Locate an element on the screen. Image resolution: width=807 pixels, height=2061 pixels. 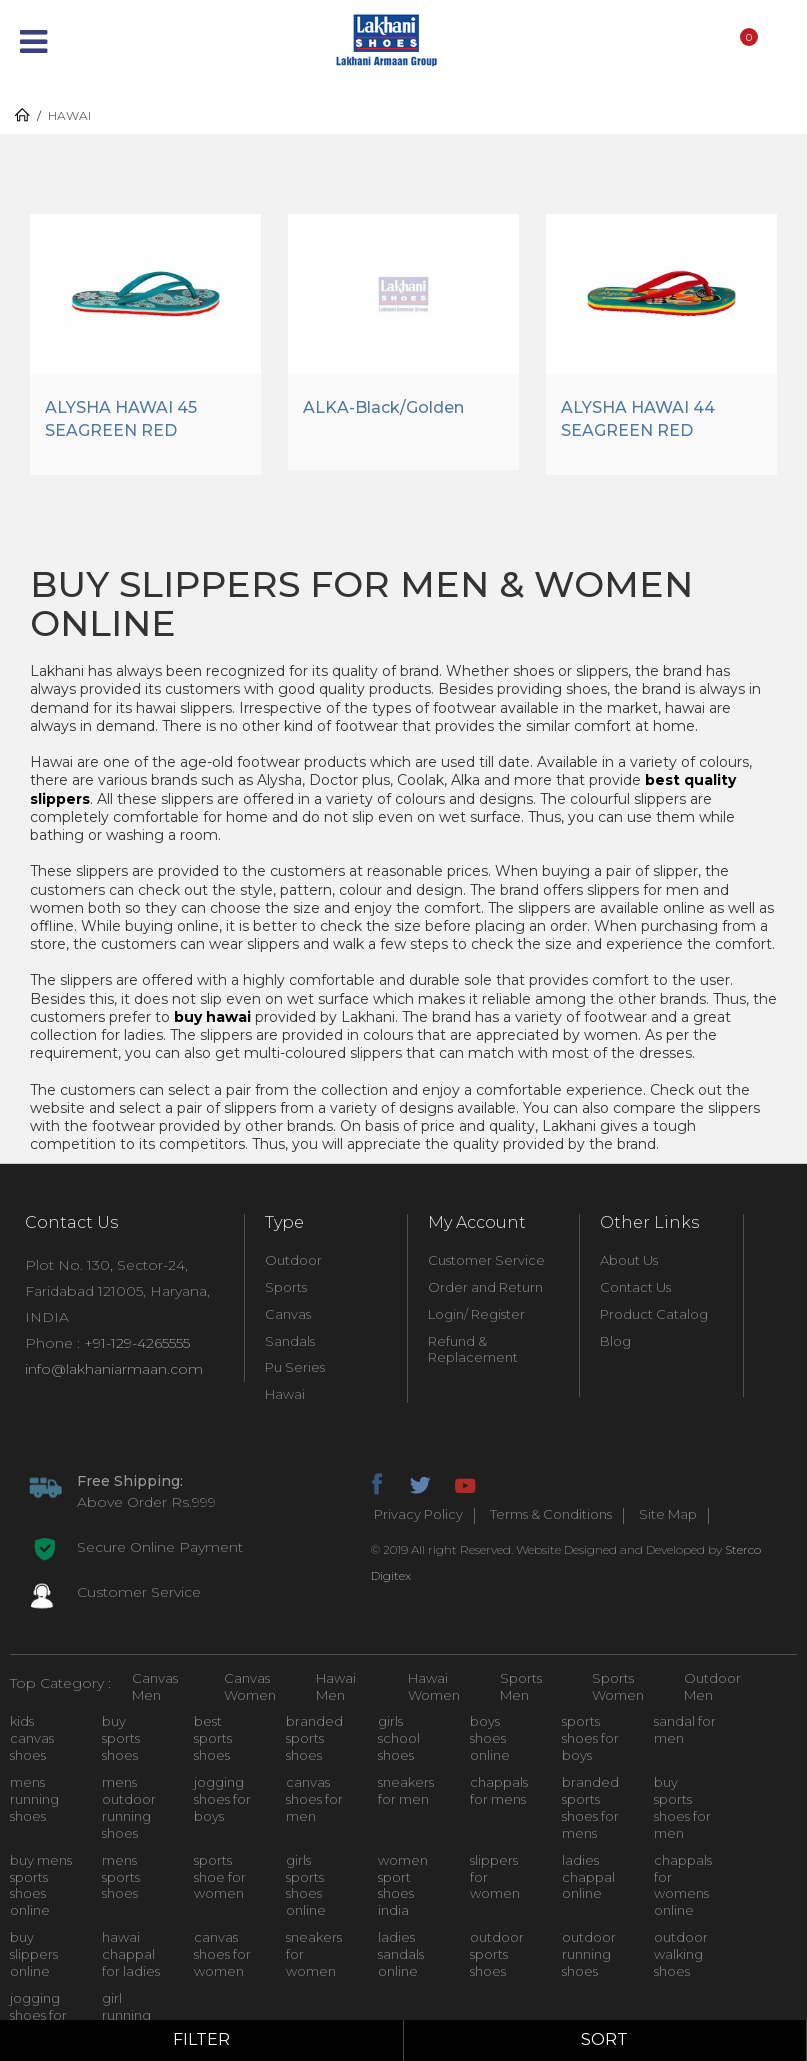
sports shoes for boys is located at coordinates (590, 1738).